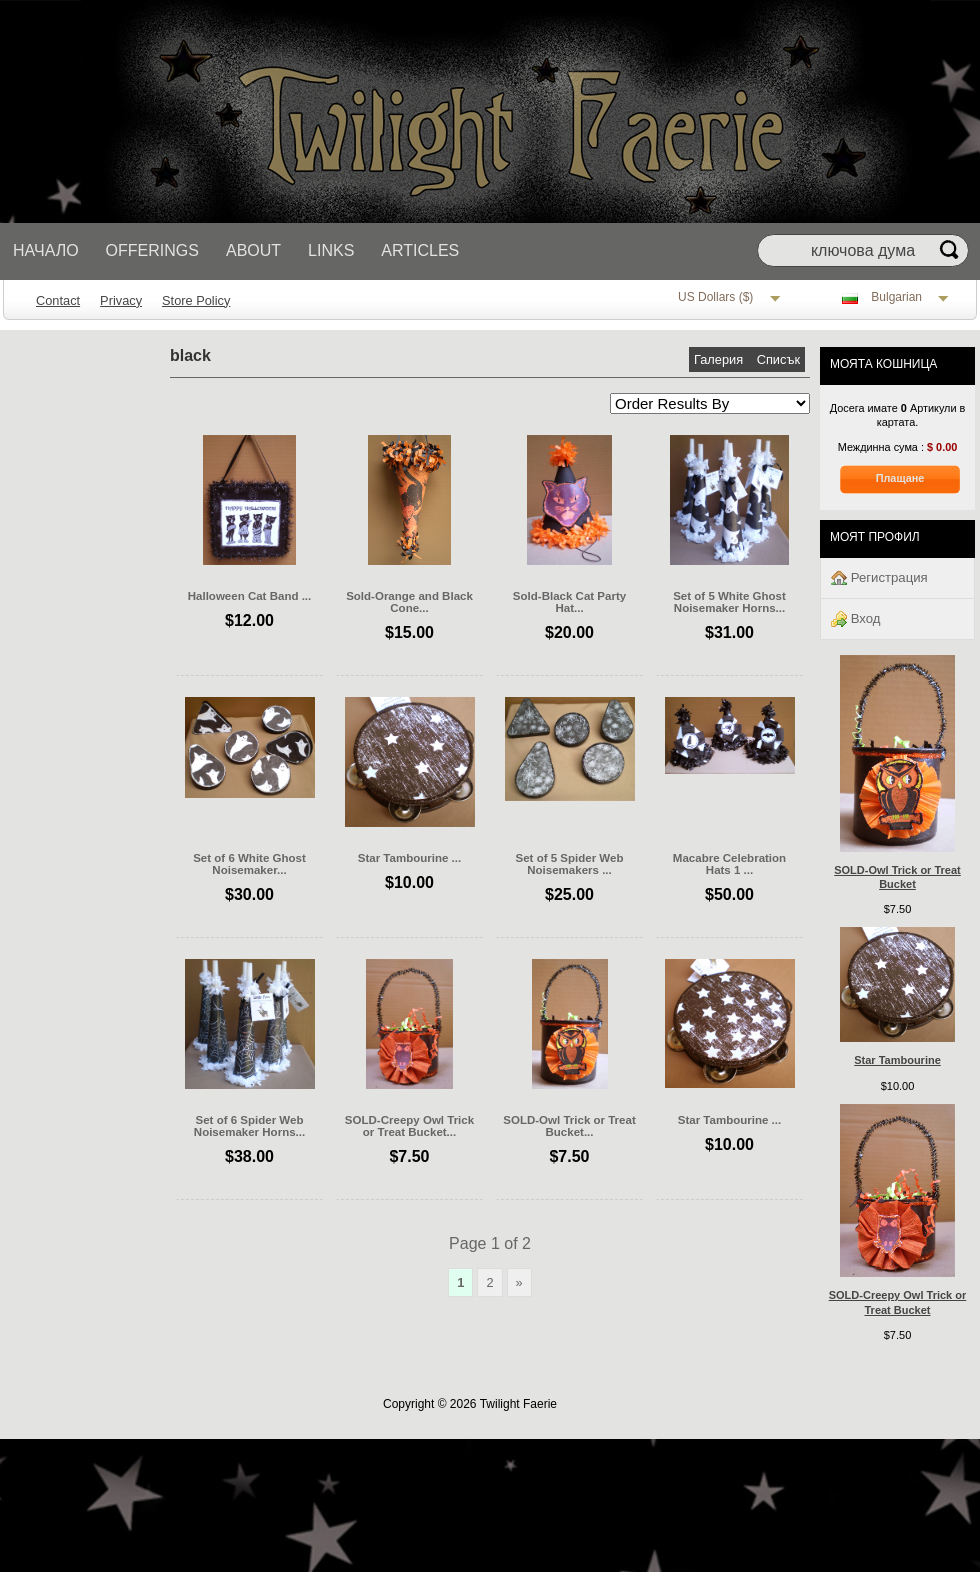 The image size is (980, 1572). I want to click on Set of 5 White Ghost Noisemaker Horns..., so click(729, 602).